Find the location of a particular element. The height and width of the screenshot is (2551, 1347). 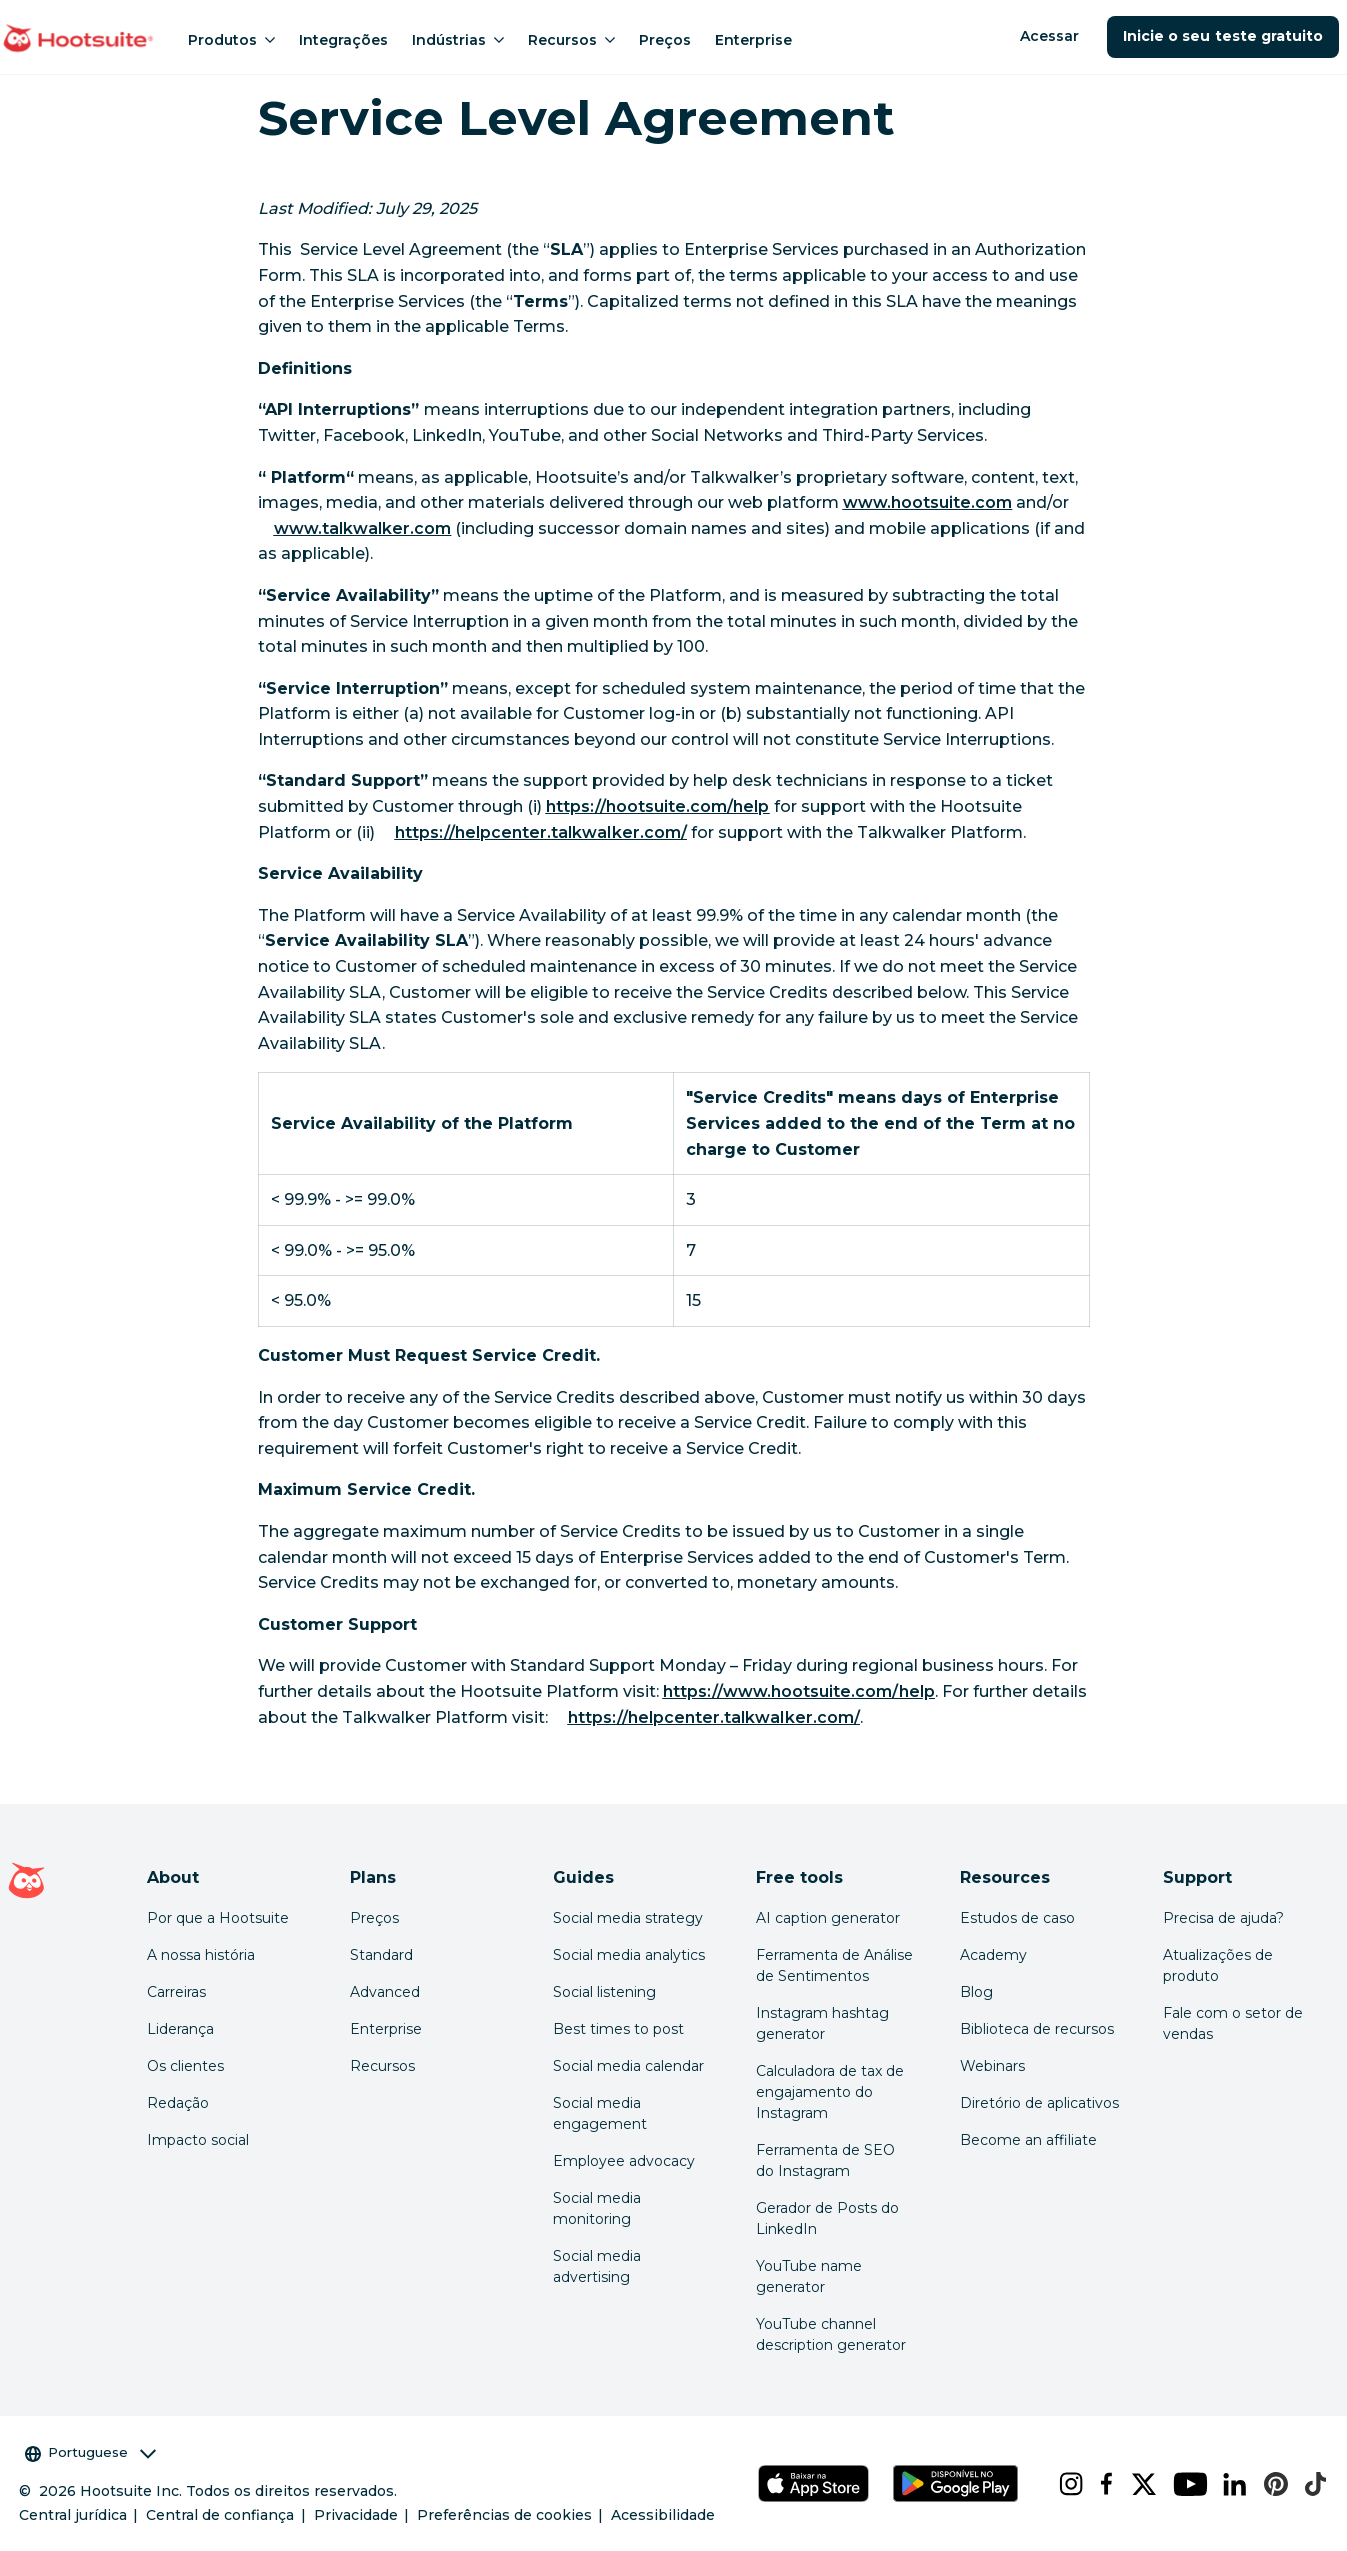

YouTube name generator is located at coordinates (809, 2276).